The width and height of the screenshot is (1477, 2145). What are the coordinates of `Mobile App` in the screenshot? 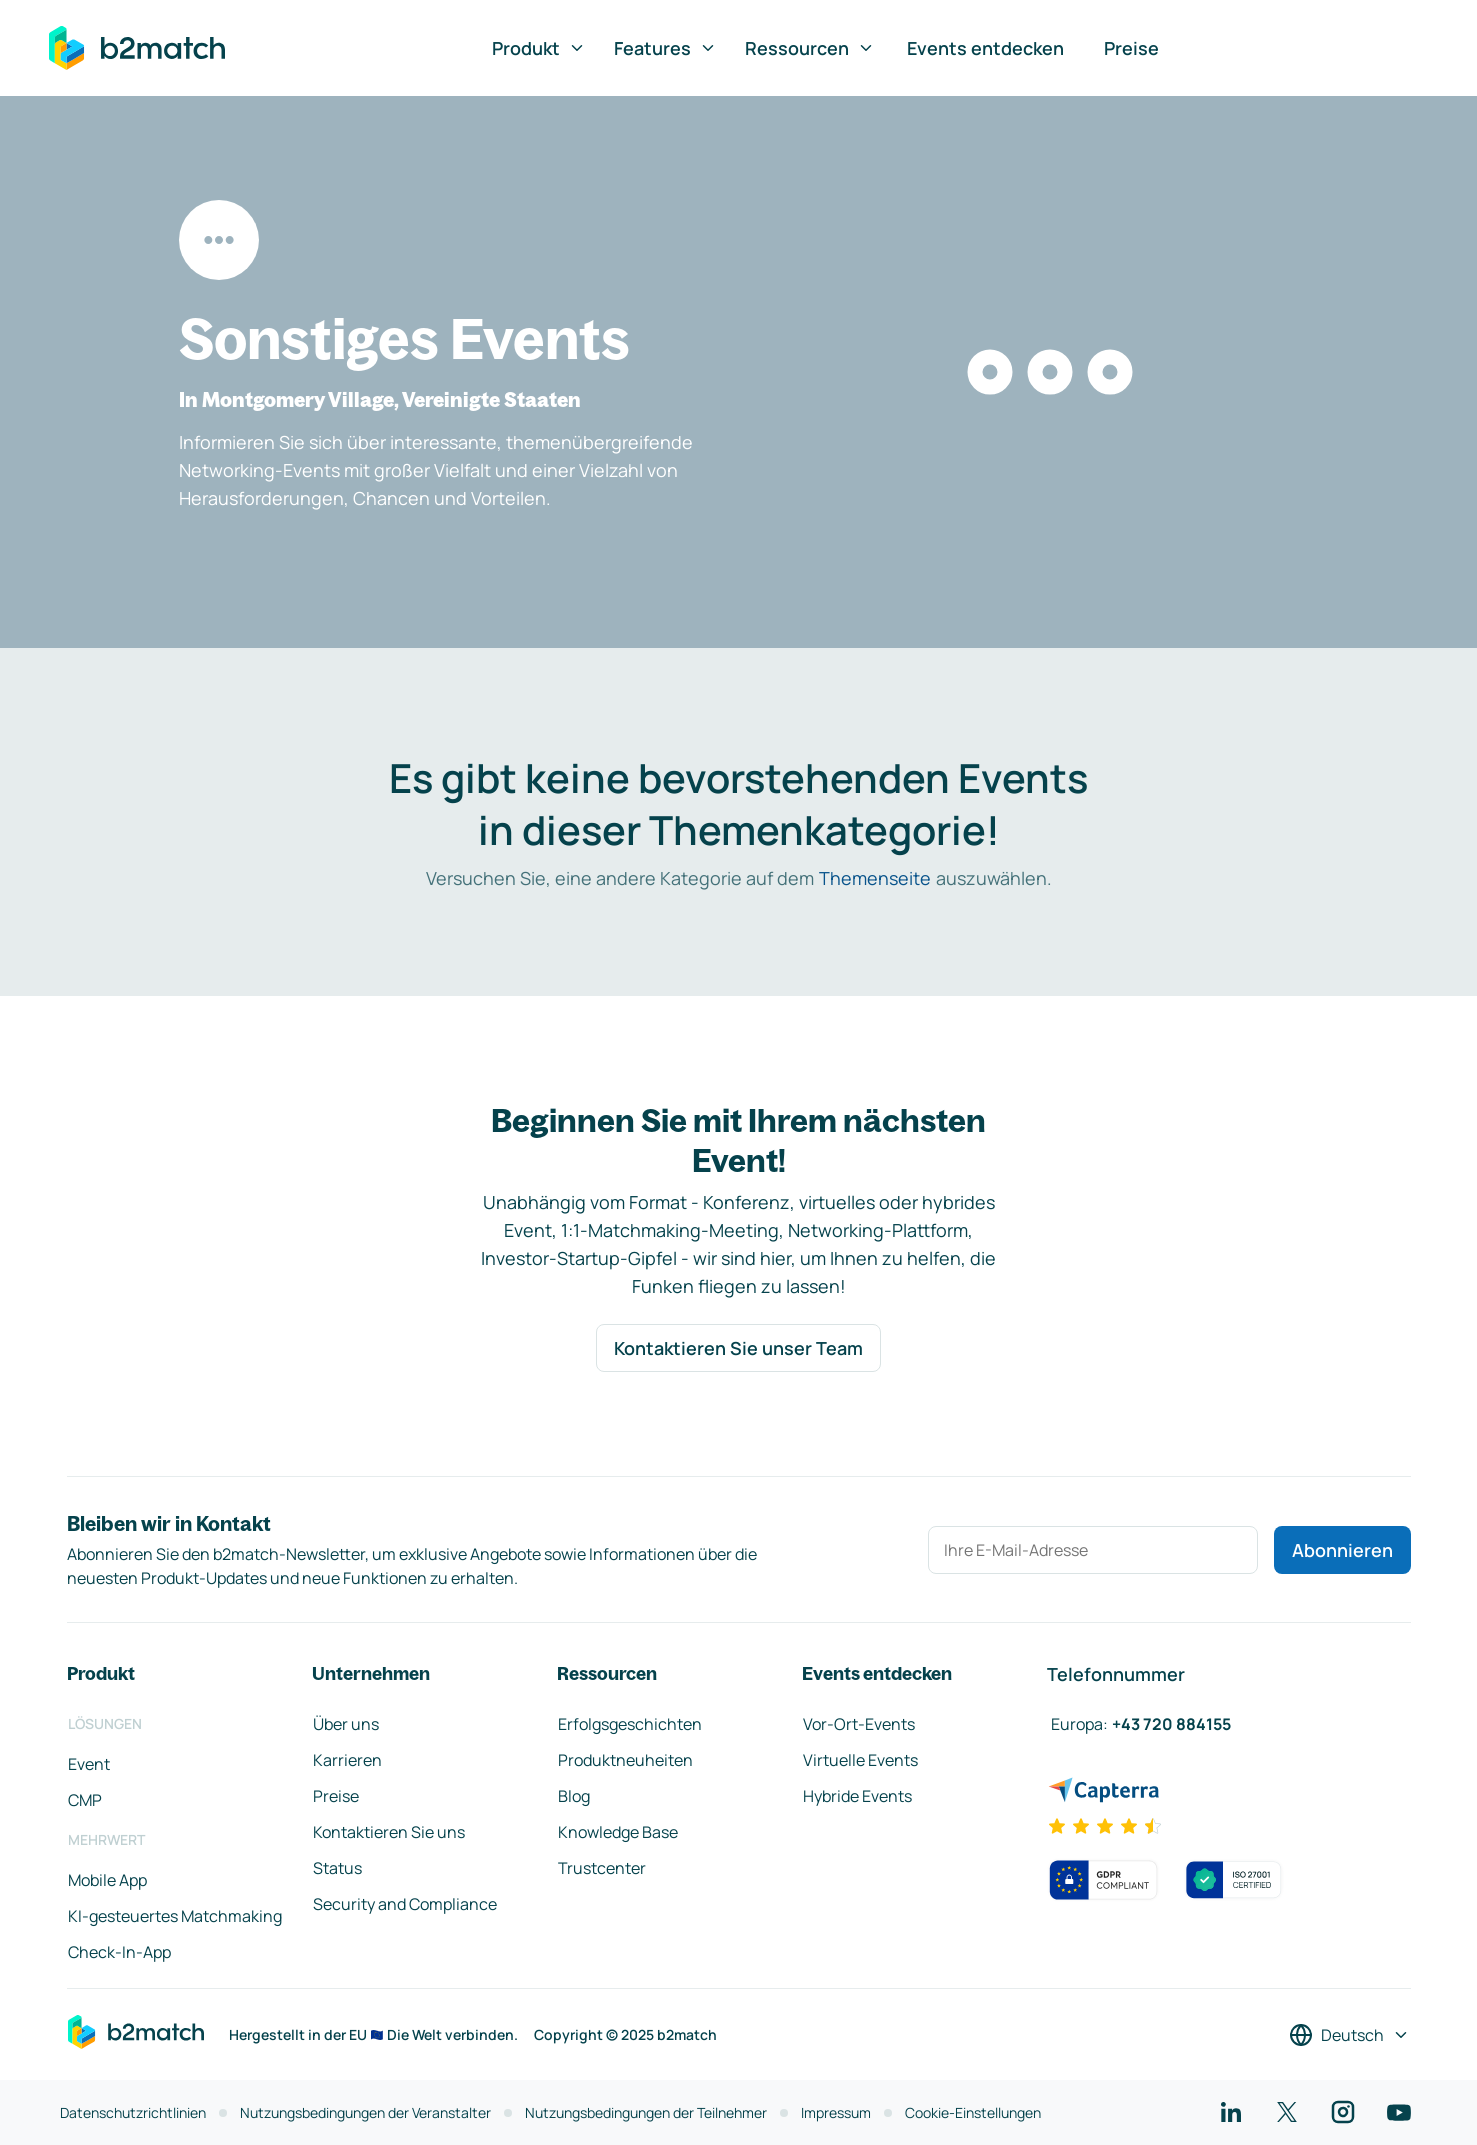 It's located at (107, 1880).